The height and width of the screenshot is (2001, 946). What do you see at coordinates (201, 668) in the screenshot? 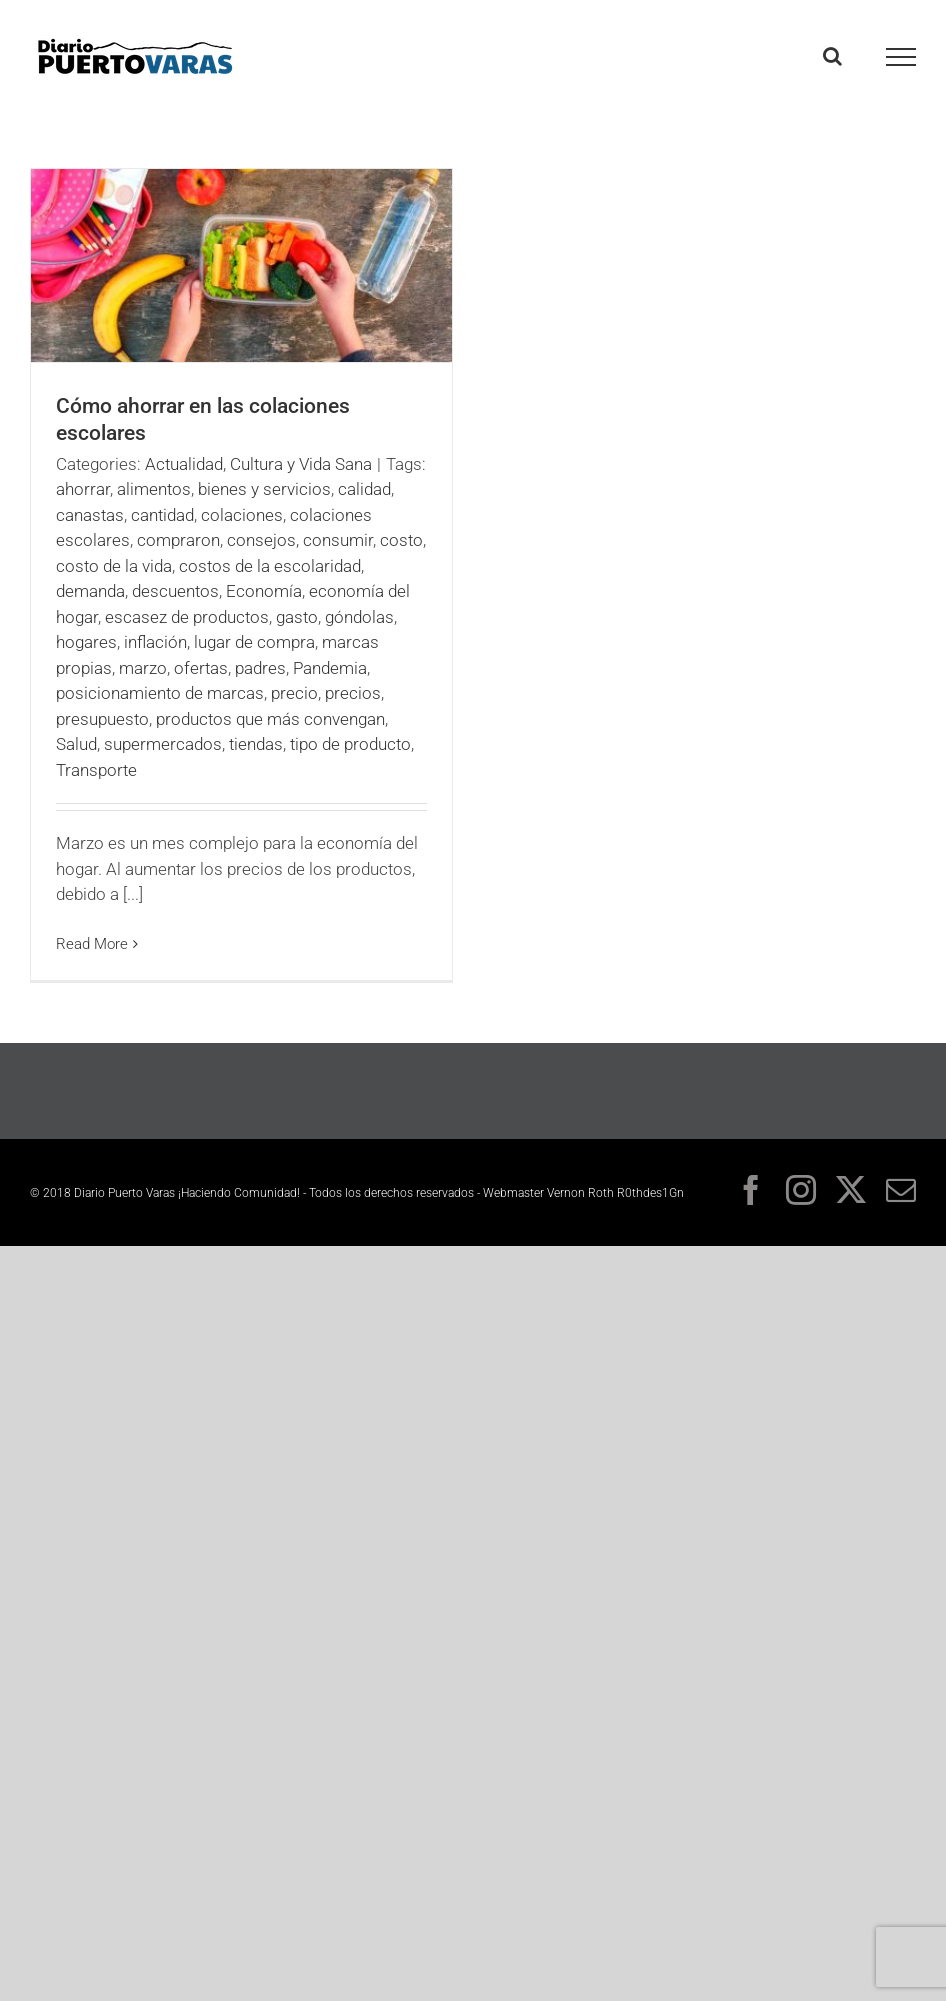
I see `ofertas` at bounding box center [201, 668].